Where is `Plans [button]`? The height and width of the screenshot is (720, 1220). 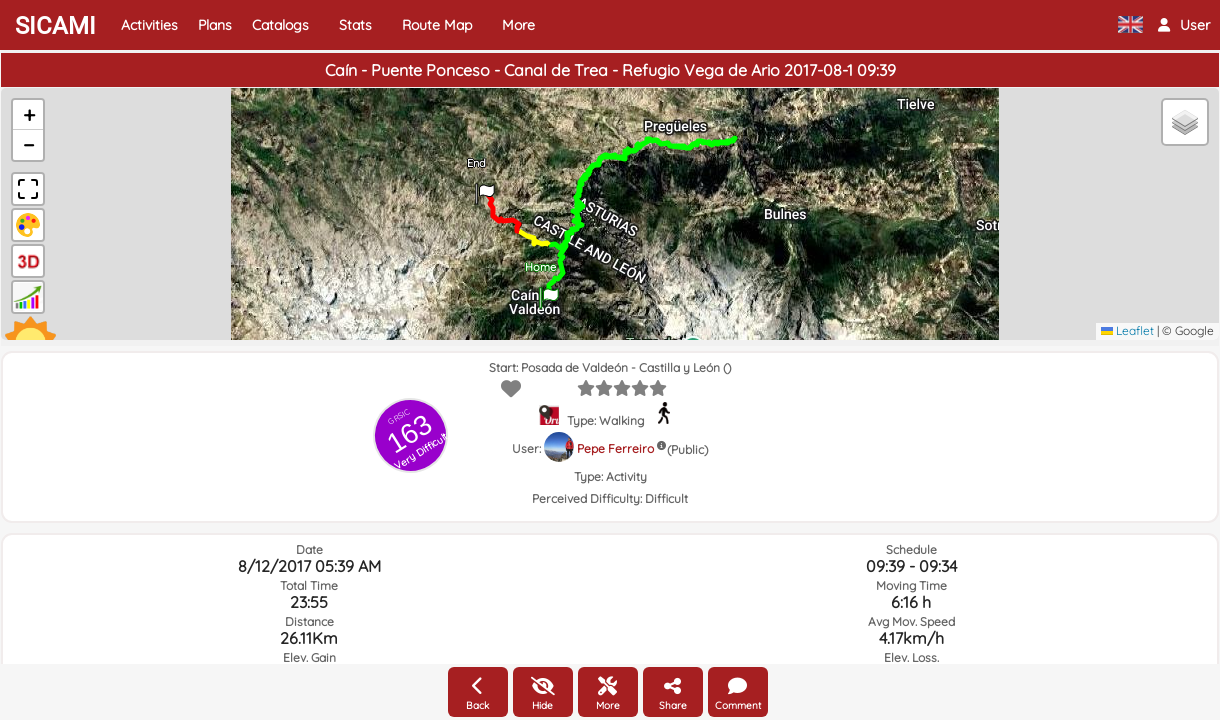 Plans [button] is located at coordinates (215, 25).